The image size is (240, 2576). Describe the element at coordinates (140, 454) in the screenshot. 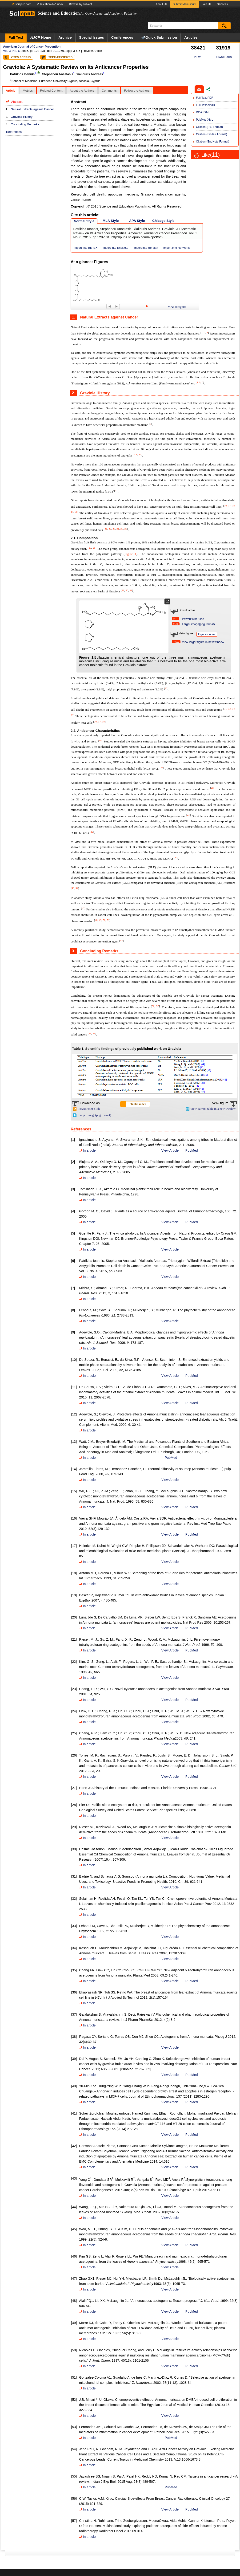

I see `10` at that location.